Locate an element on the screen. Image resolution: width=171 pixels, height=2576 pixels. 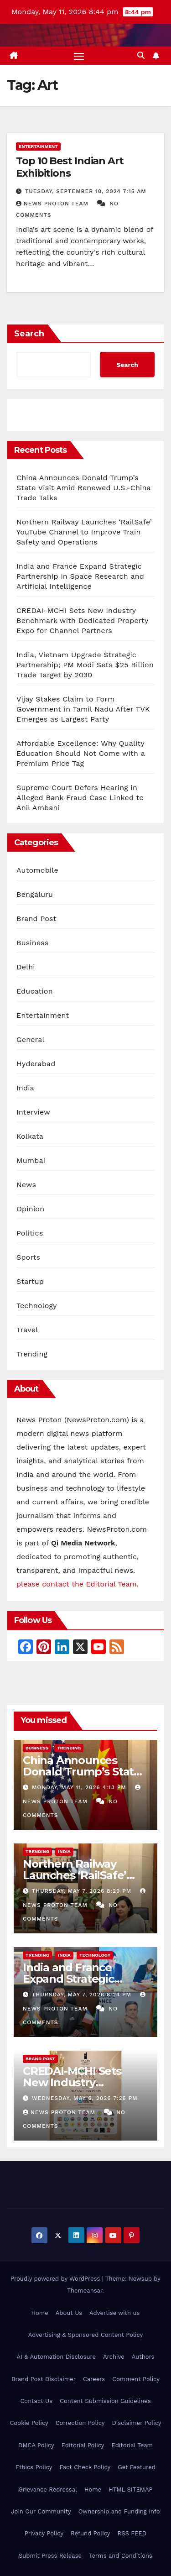
Kolkata is located at coordinates (29, 1136).